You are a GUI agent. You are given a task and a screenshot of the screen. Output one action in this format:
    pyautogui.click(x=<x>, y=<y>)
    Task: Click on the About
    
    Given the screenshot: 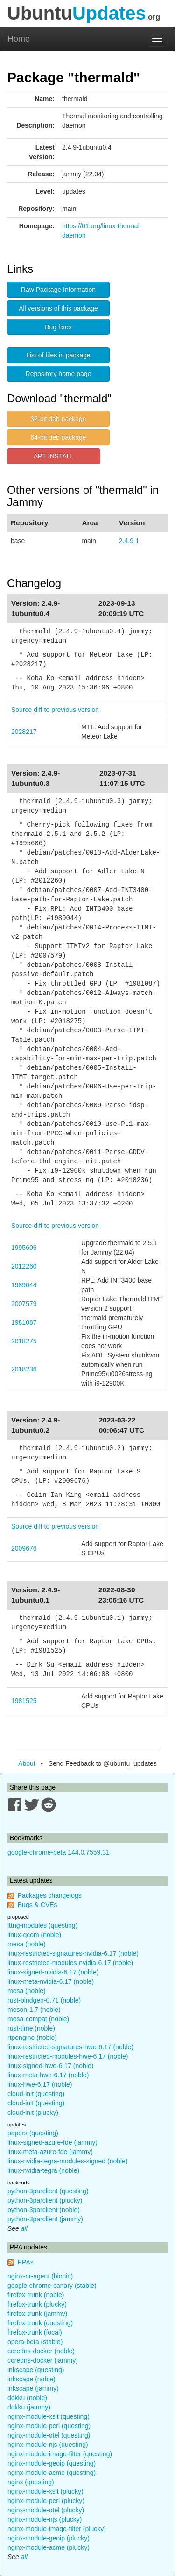 What is the action you would take?
    pyautogui.click(x=26, y=1763)
    